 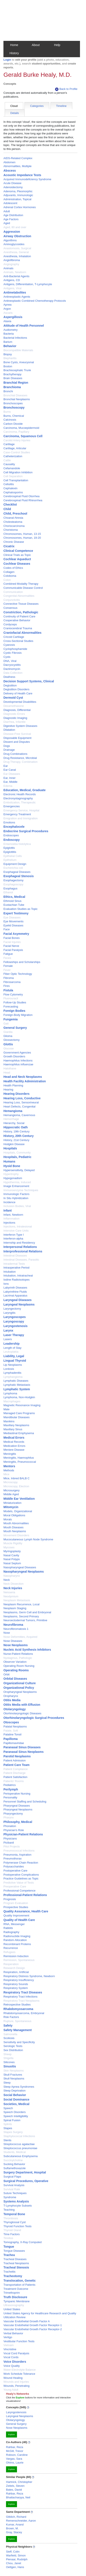 I want to click on Antimetabolites, so click(x=14, y=292).